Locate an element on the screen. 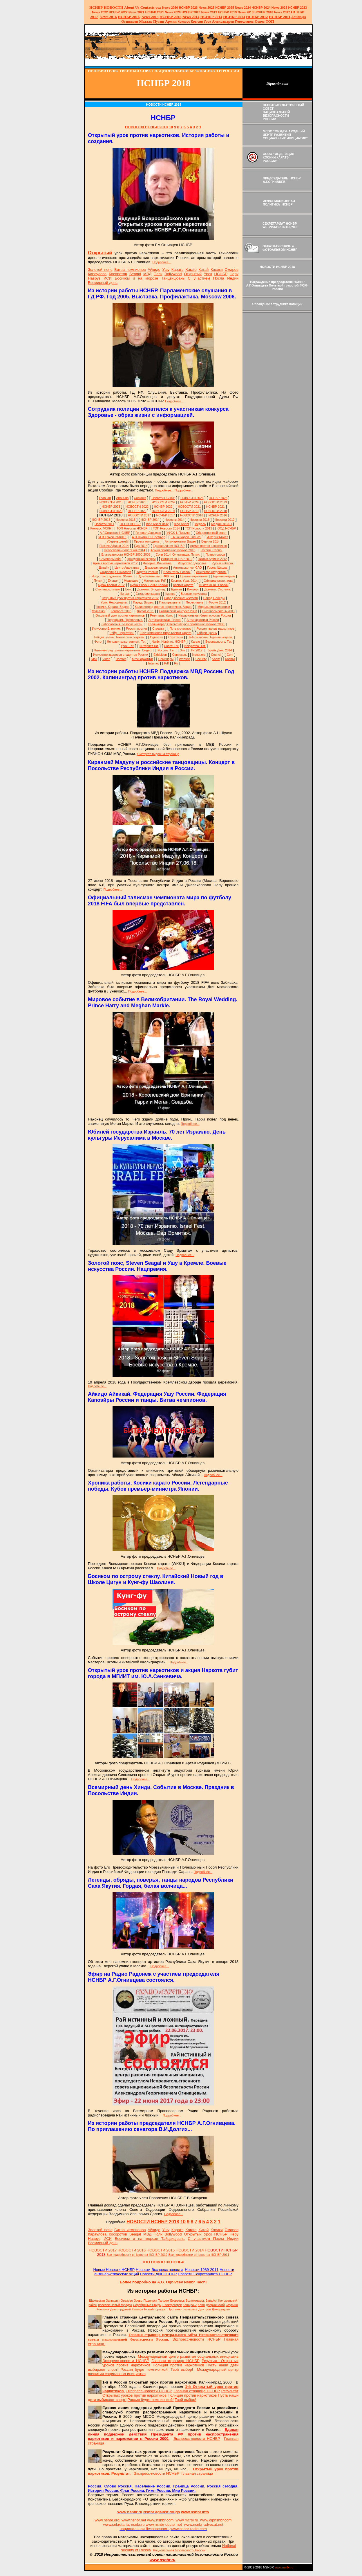 The width and height of the screenshot is (362, 2576). НОВОСТИ 2017 is located at coordinates (139, 515).